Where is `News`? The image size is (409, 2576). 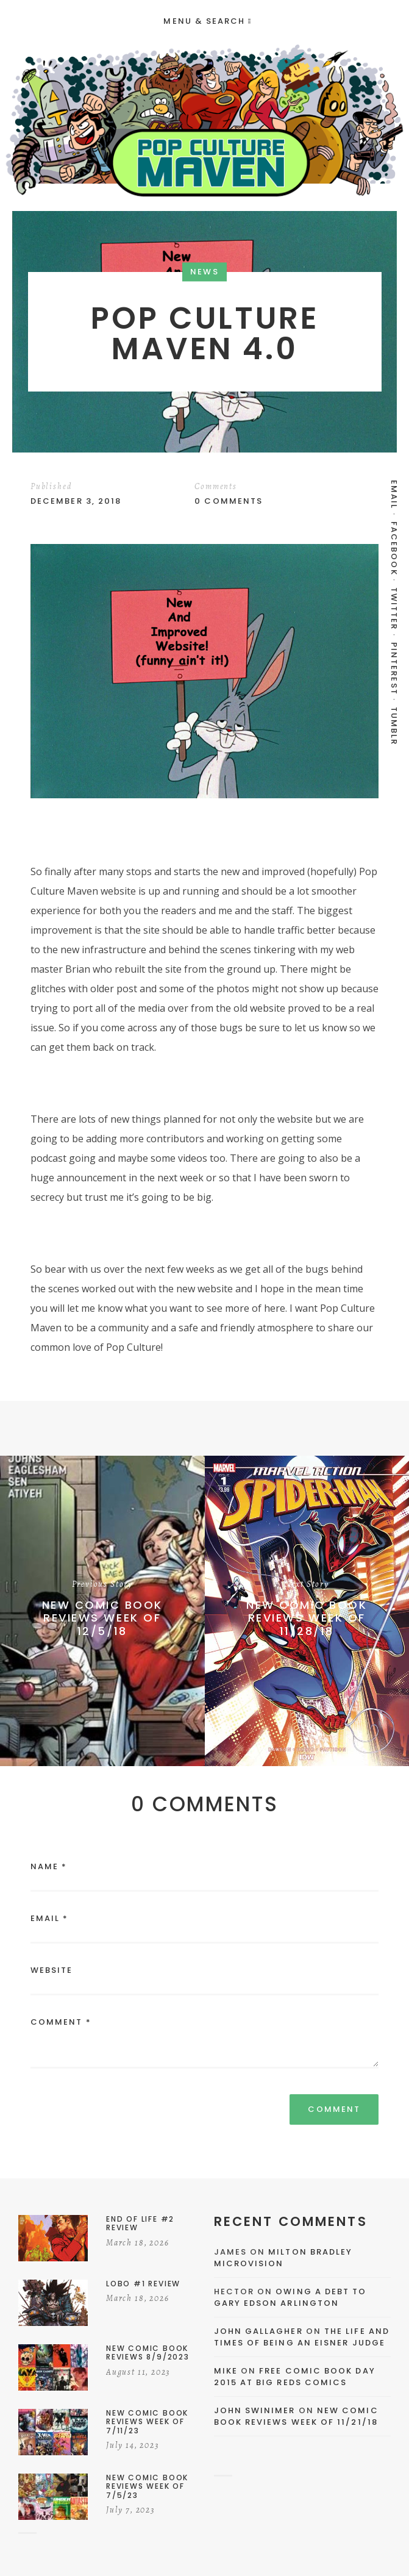 News is located at coordinates (204, 272).